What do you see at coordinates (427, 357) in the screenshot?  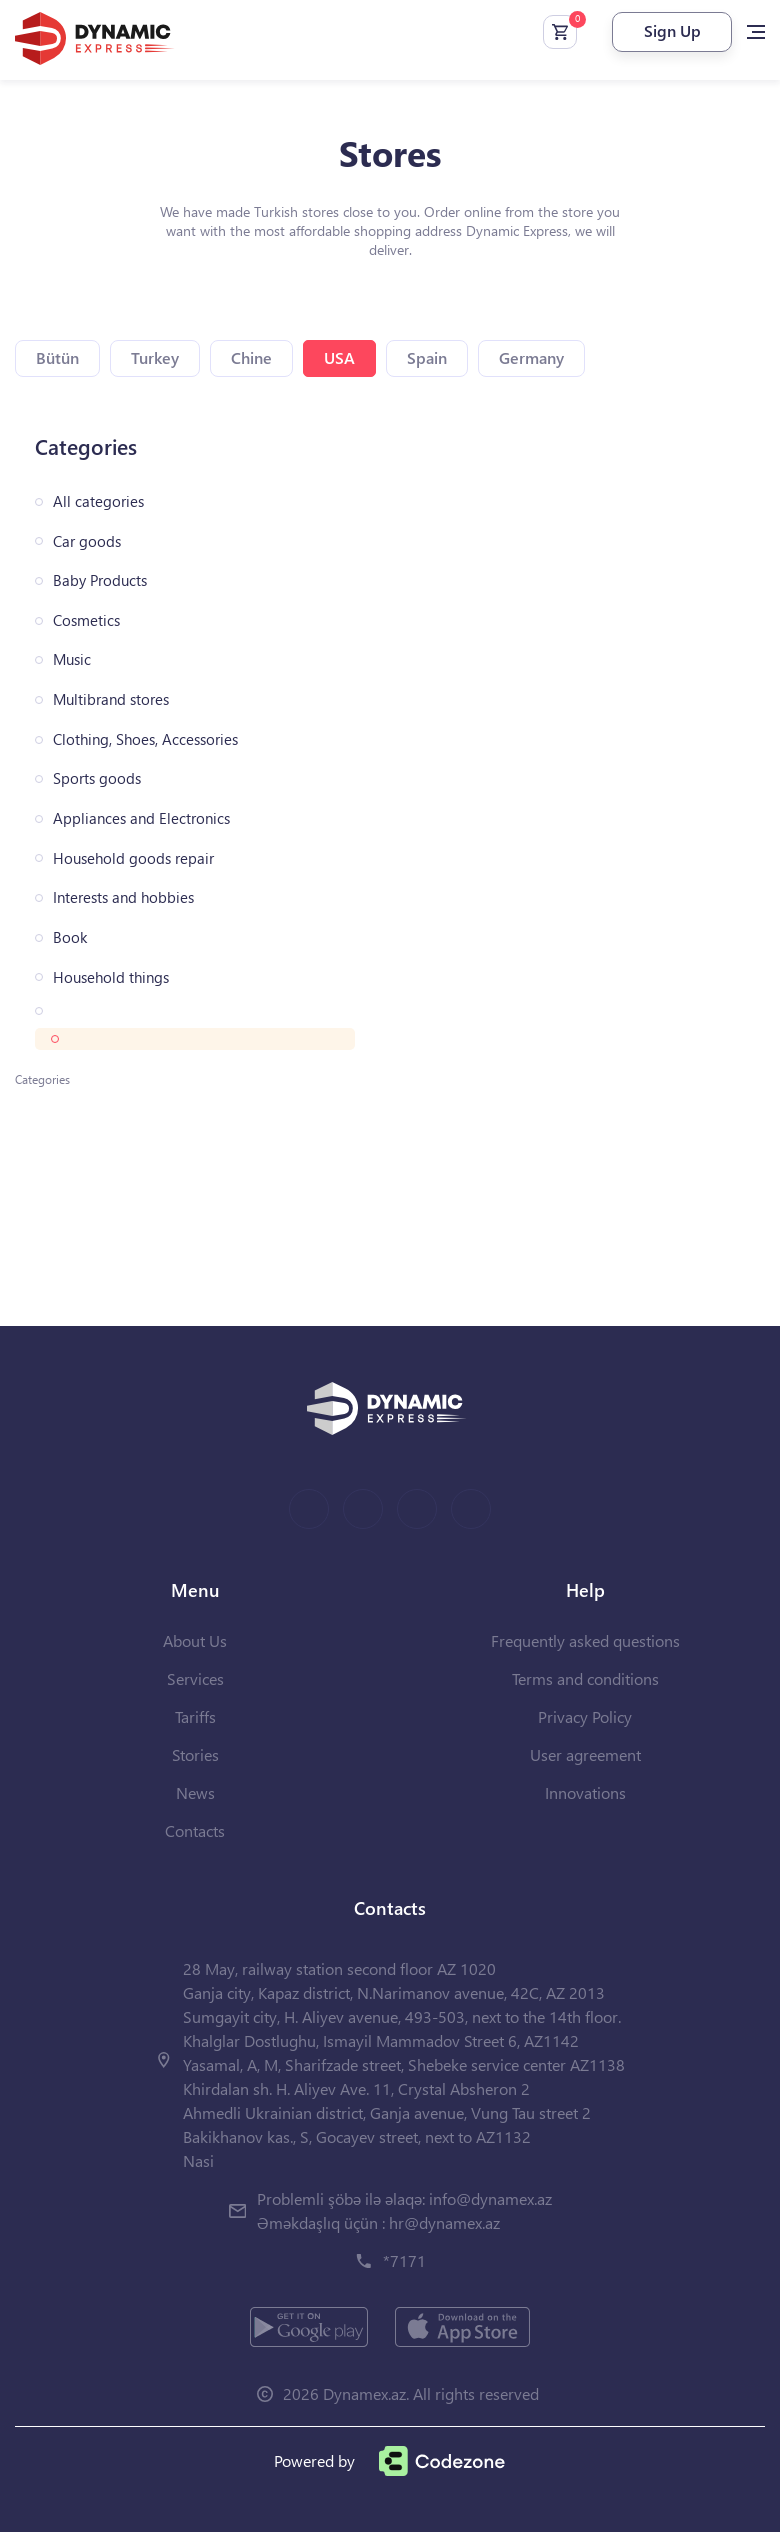 I see `Spain` at bounding box center [427, 357].